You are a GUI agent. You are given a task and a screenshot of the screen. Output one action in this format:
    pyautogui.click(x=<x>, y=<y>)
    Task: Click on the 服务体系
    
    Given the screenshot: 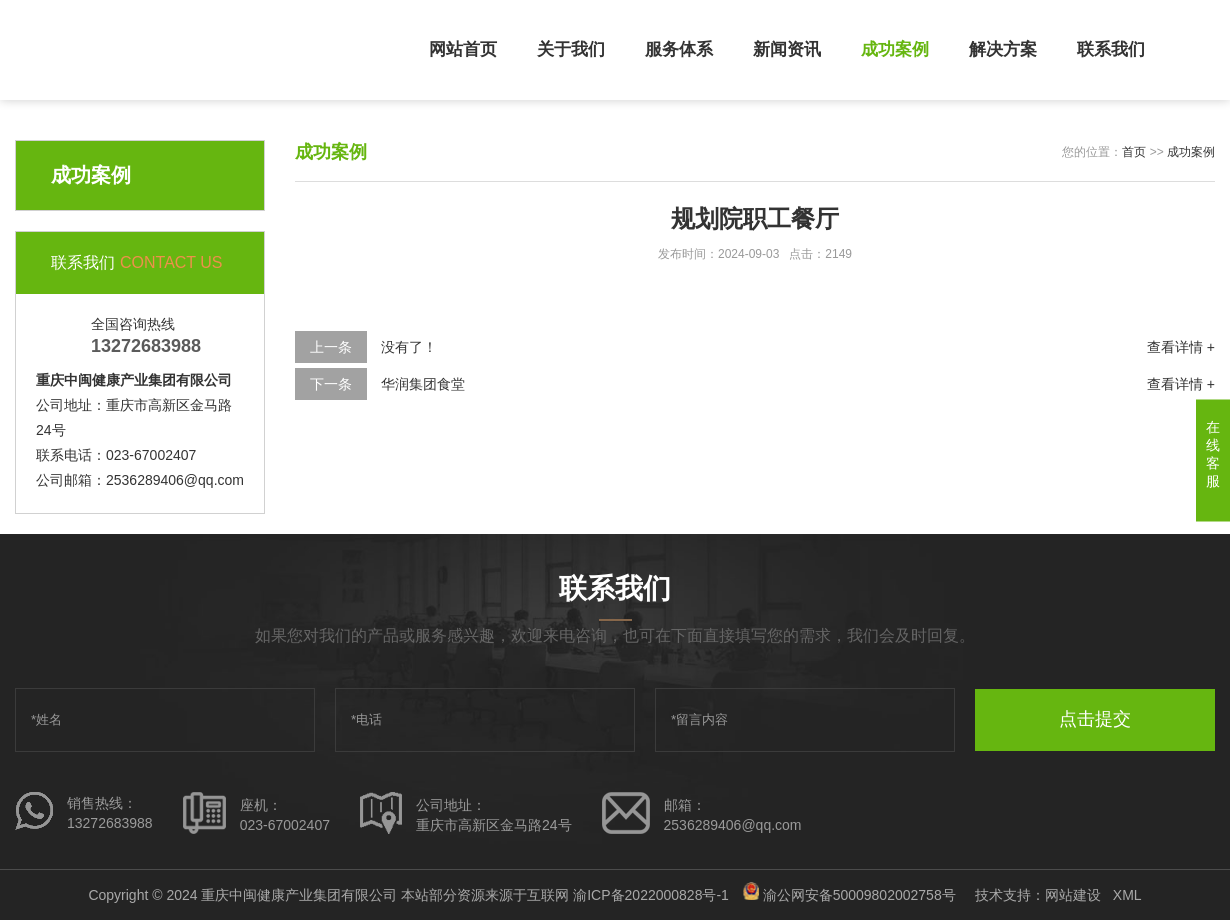 What is the action you would take?
    pyautogui.click(x=679, y=49)
    